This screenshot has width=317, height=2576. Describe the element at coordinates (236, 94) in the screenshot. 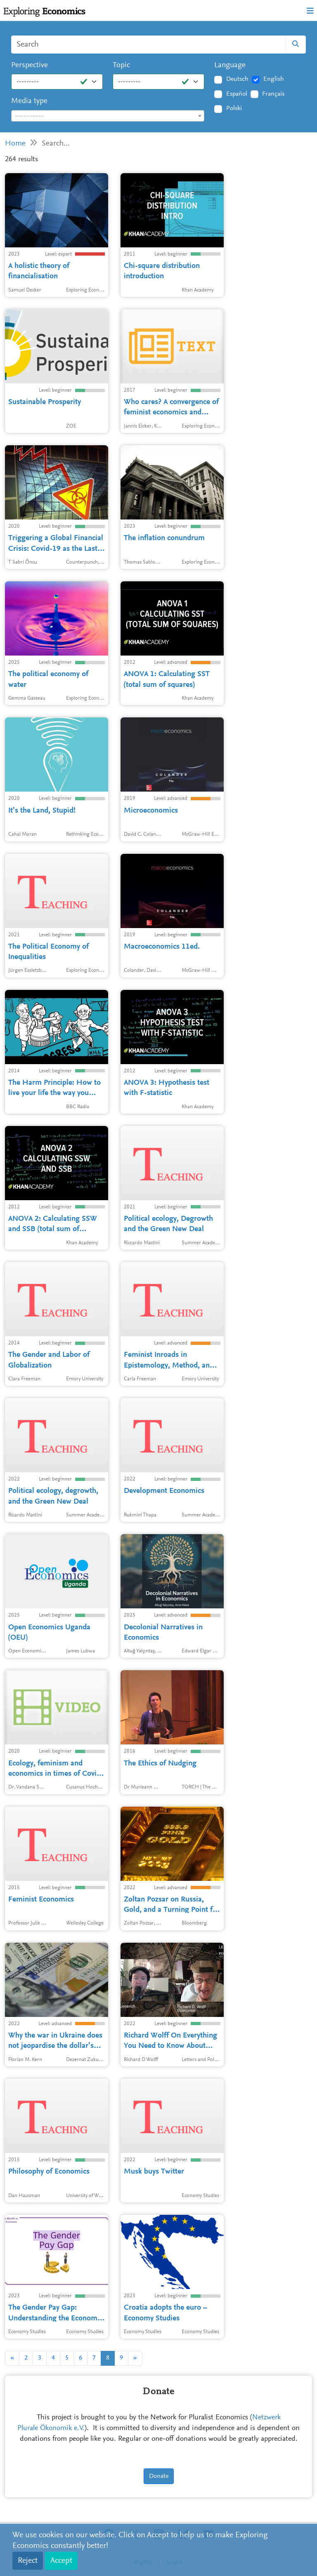

I see `Español` at that location.